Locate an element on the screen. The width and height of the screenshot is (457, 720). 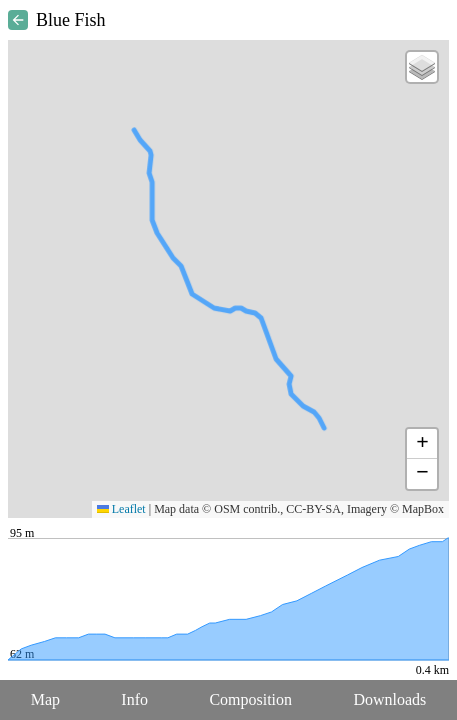
[button] is located at coordinates (422, 67).